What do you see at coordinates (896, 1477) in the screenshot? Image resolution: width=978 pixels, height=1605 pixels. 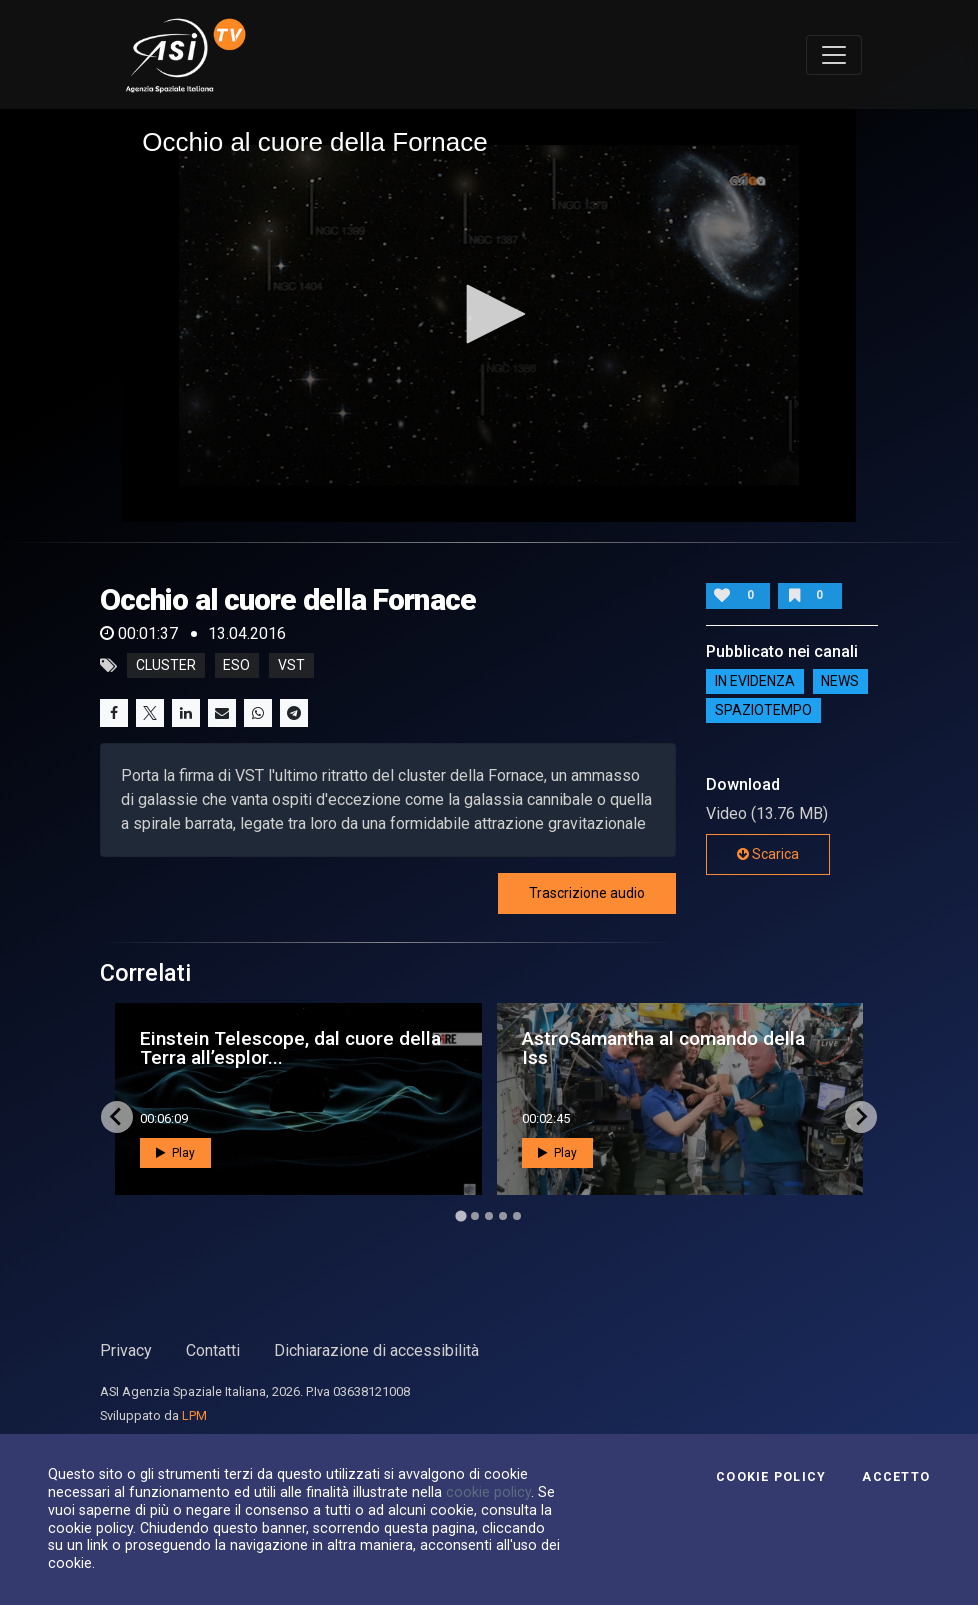 I see `Accetto` at bounding box center [896, 1477].